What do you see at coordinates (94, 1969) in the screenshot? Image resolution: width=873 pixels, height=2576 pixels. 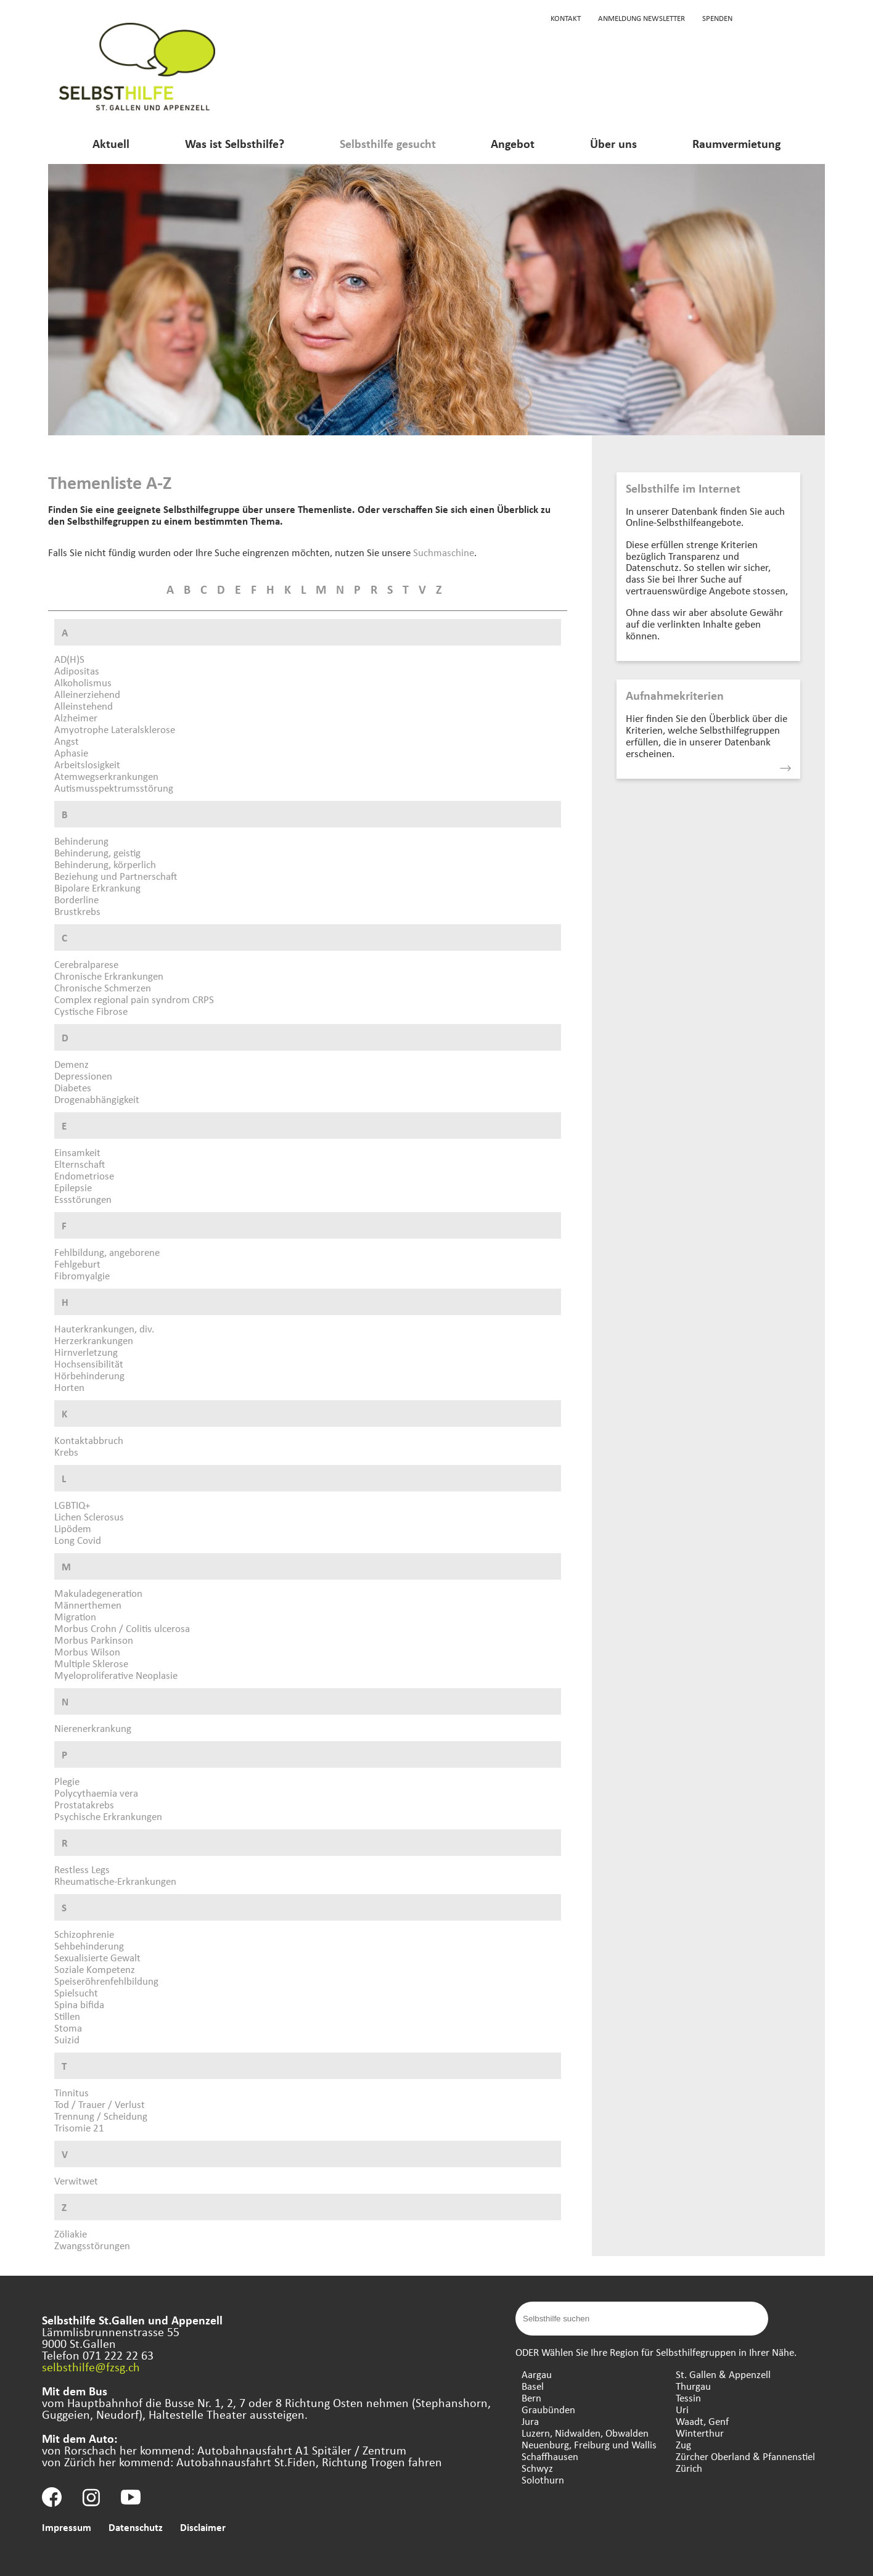 I see `Soziale Kompetenz` at bounding box center [94, 1969].